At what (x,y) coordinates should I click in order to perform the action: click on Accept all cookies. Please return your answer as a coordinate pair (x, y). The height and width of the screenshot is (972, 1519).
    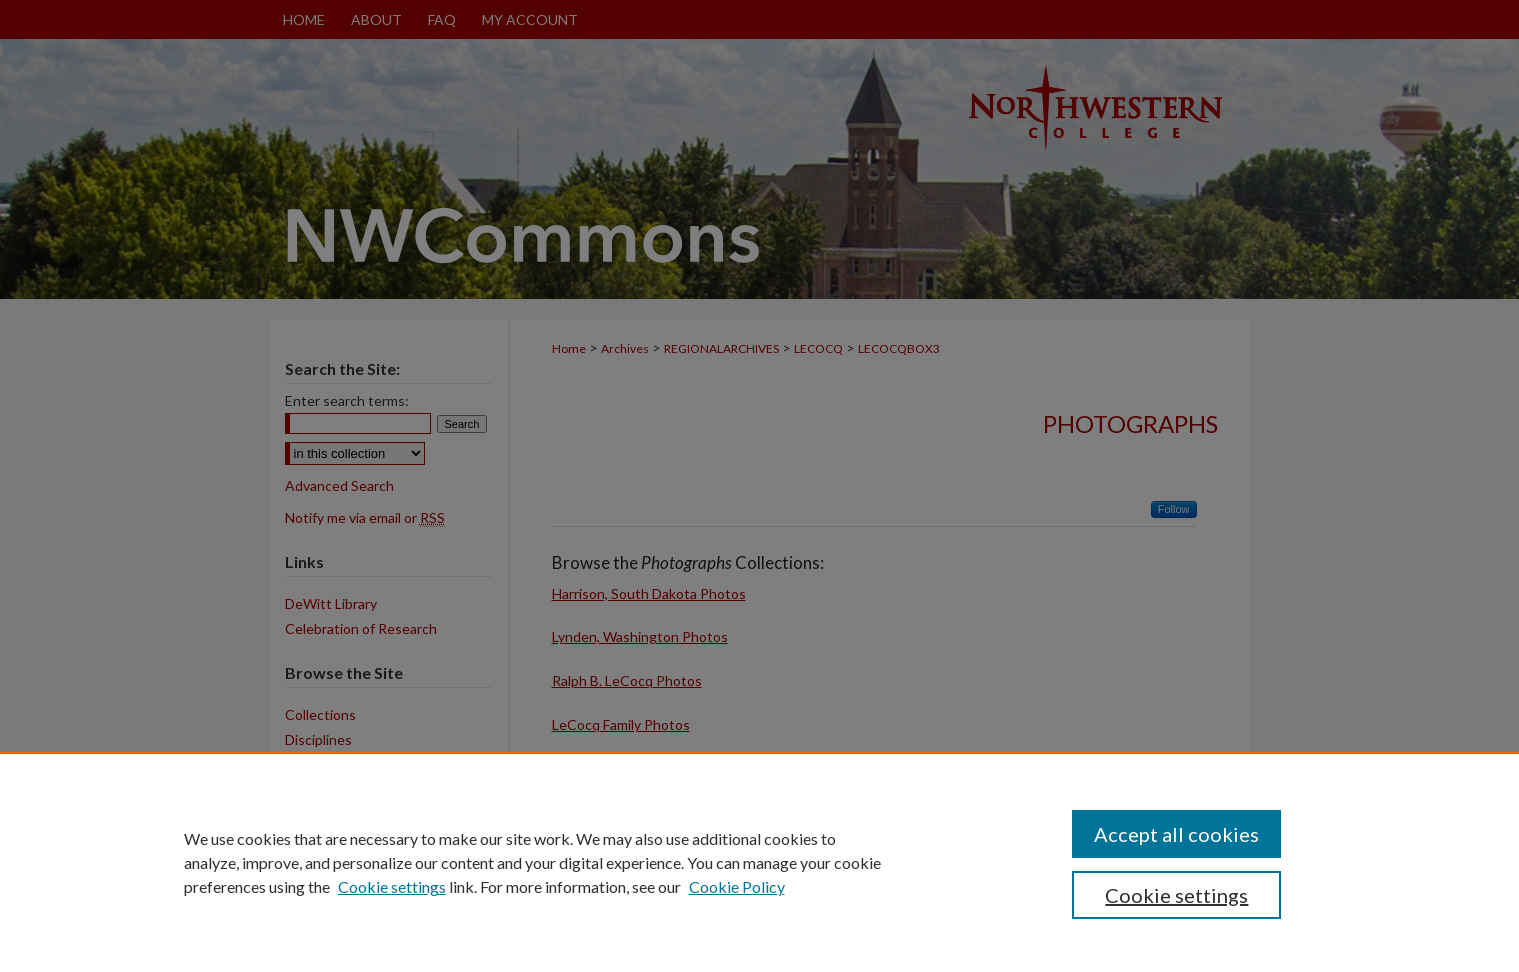
    Looking at the image, I should click on (1176, 834).